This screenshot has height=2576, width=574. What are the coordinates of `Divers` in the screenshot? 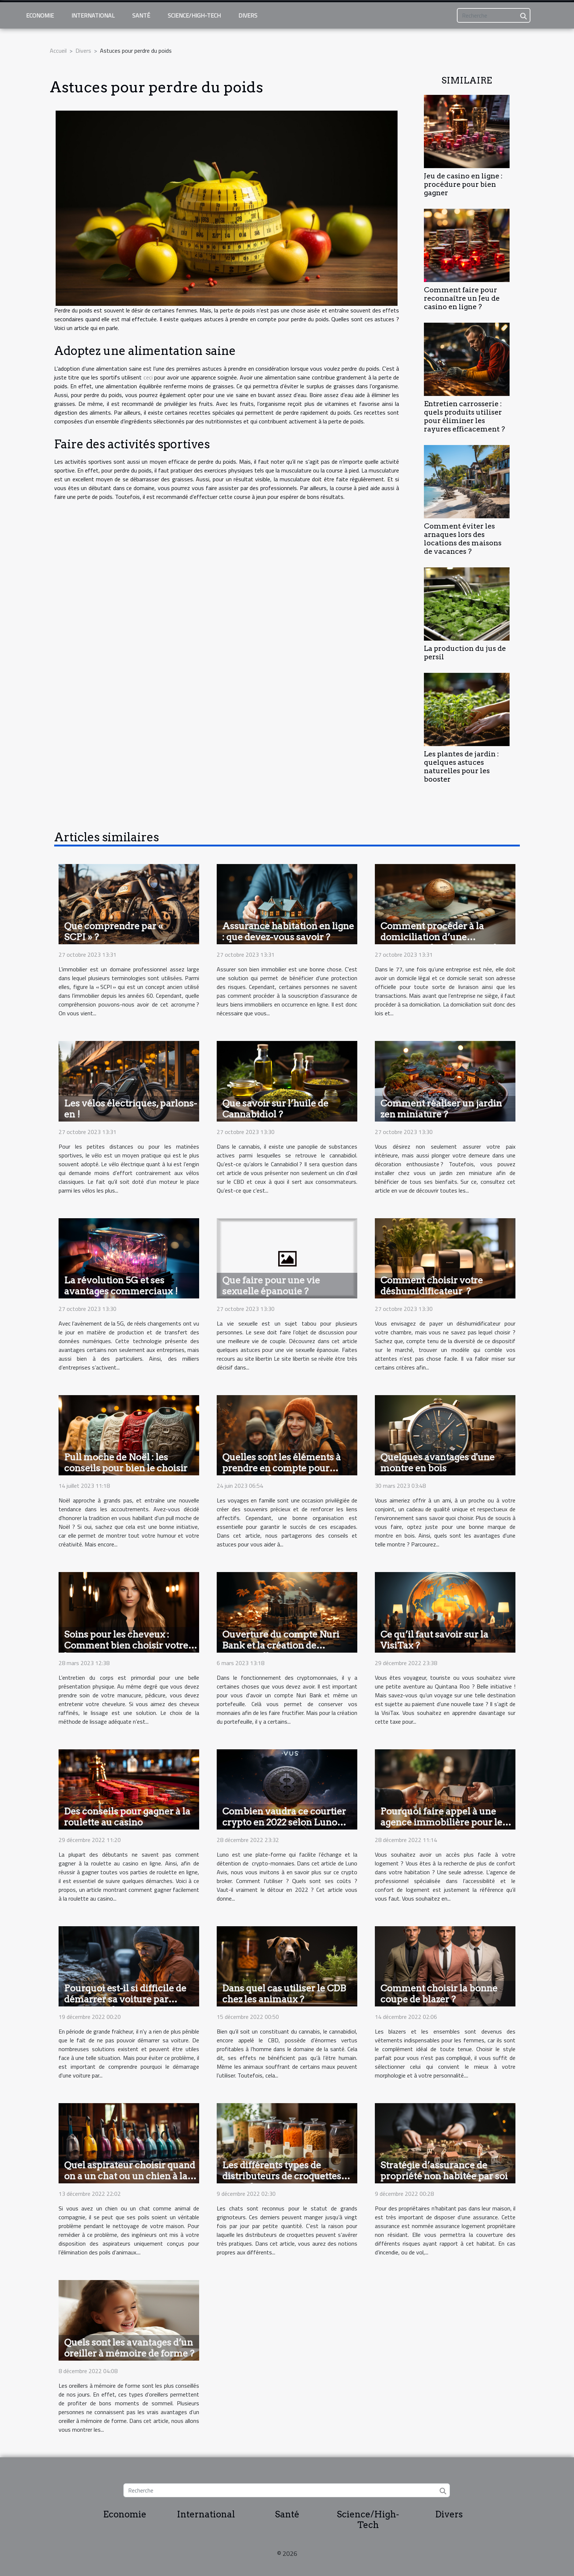 It's located at (247, 15).